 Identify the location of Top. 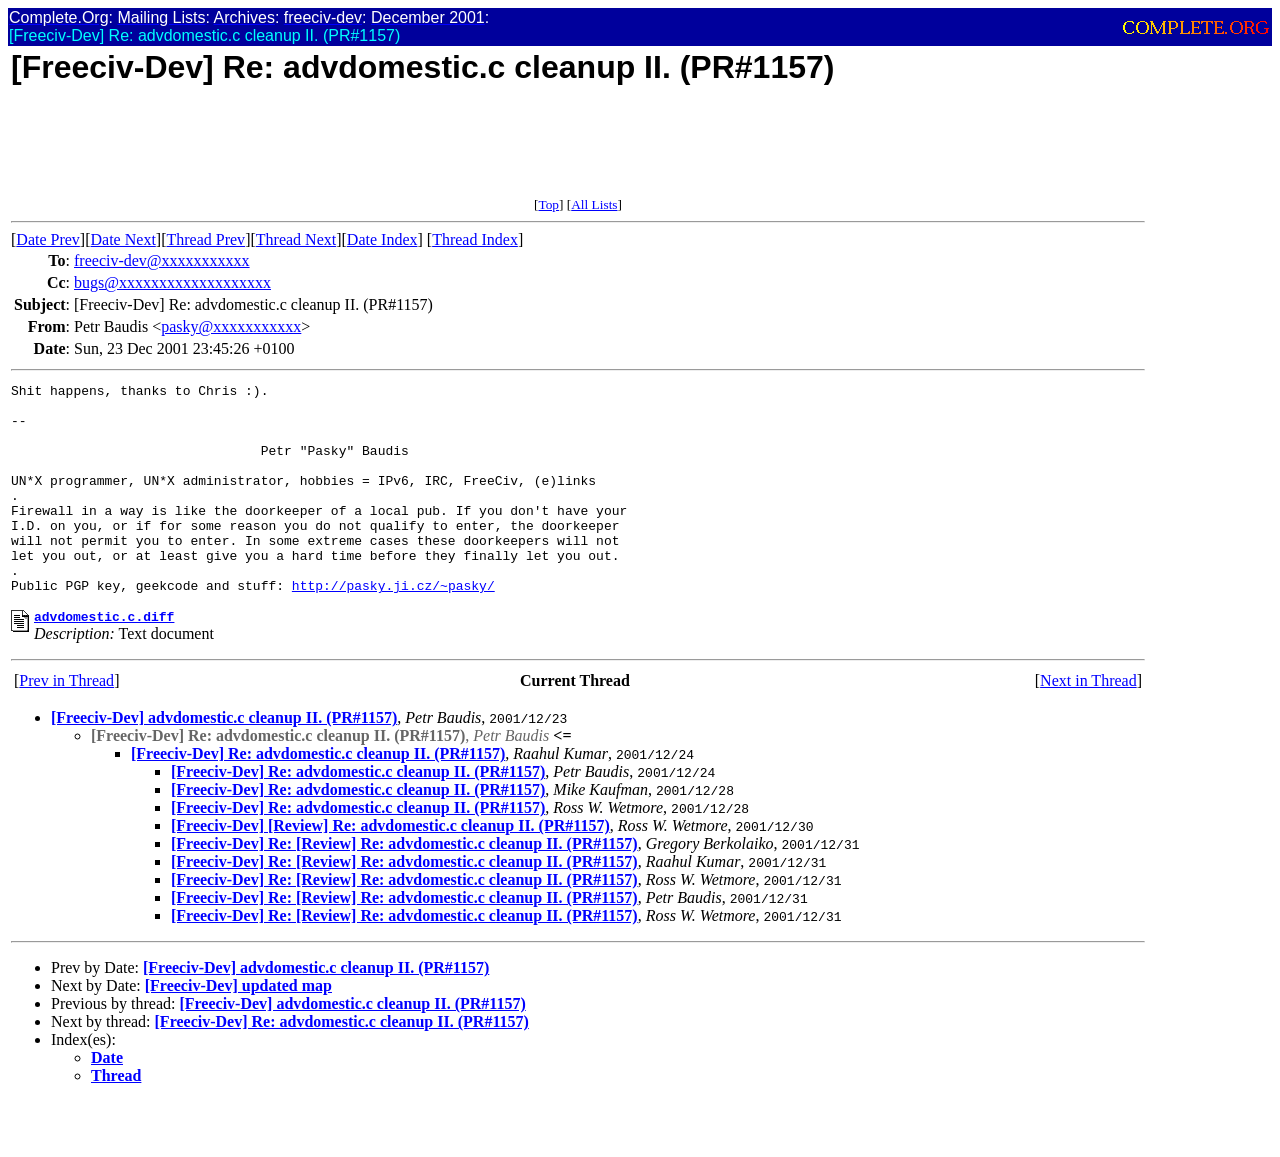
(548, 204).